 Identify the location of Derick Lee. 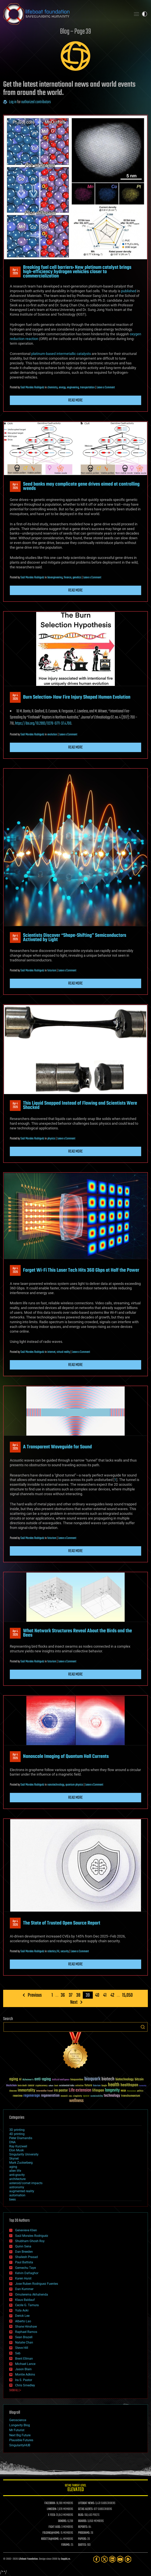
(22, 2316).